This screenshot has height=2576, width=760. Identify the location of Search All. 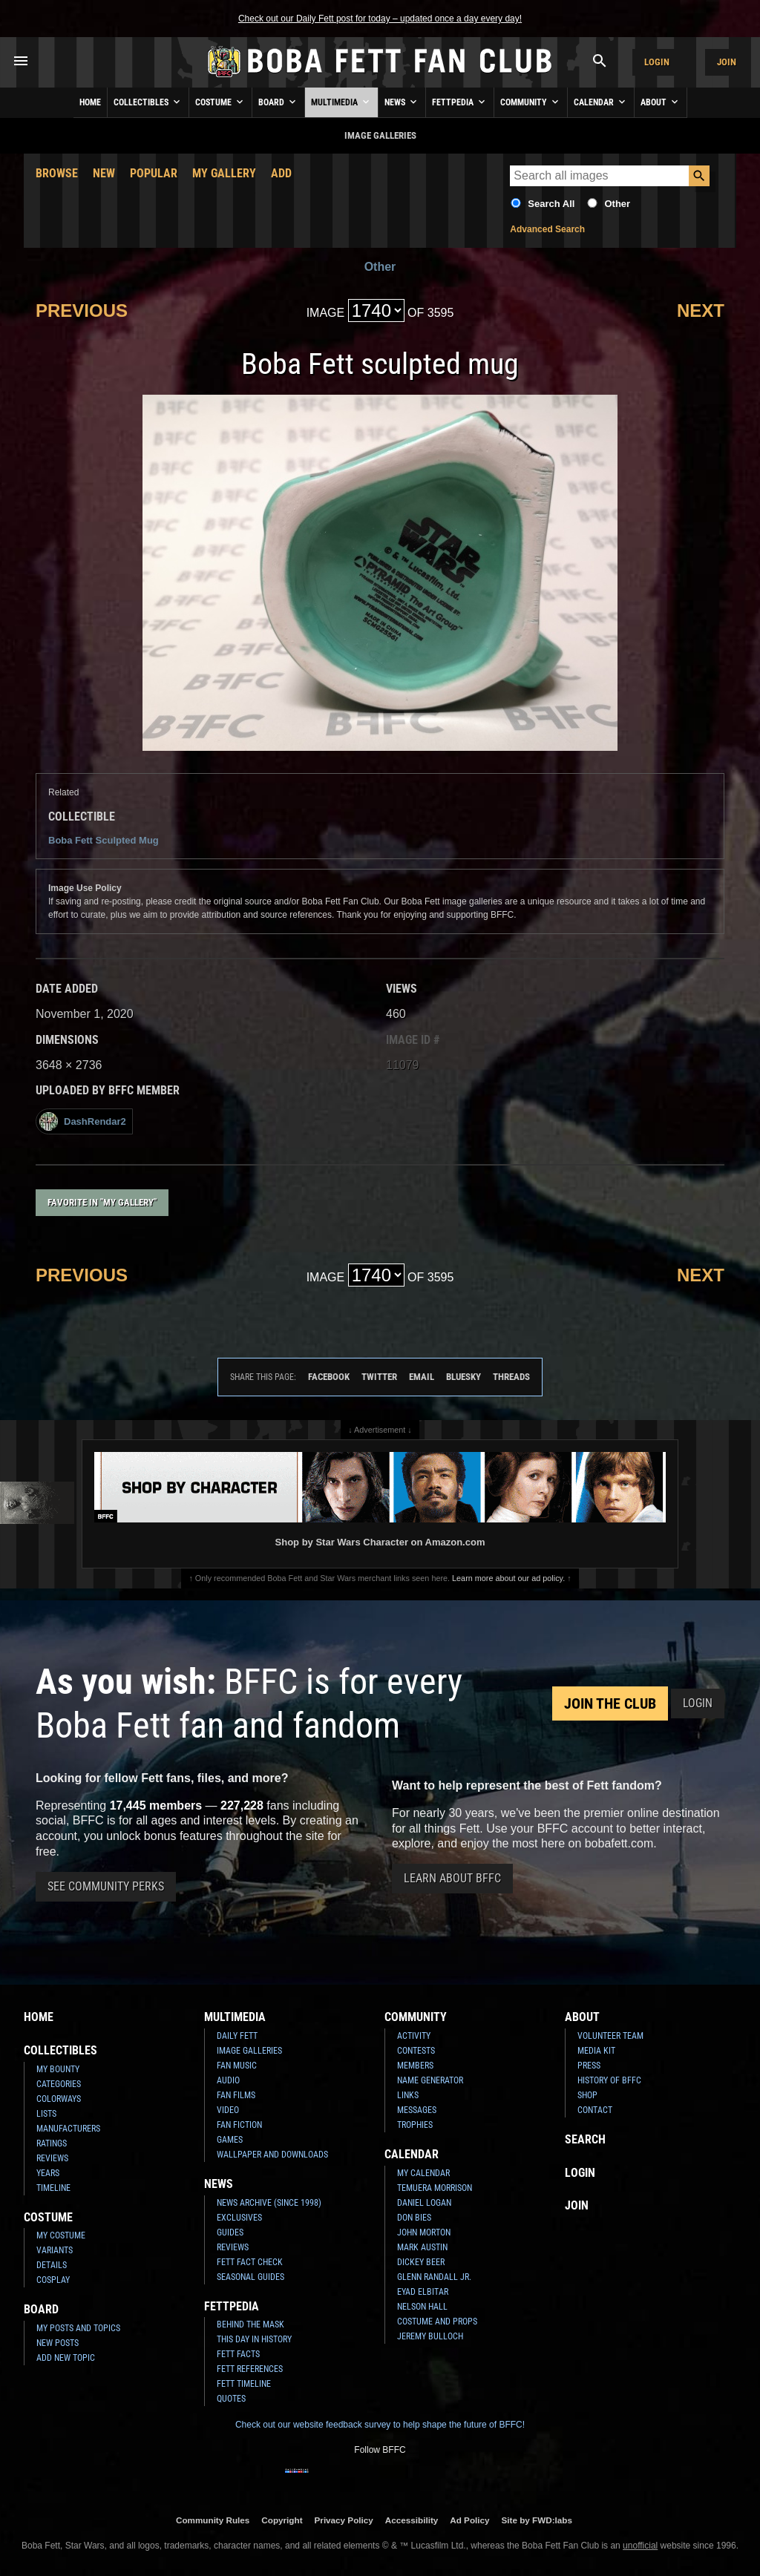
(551, 203).